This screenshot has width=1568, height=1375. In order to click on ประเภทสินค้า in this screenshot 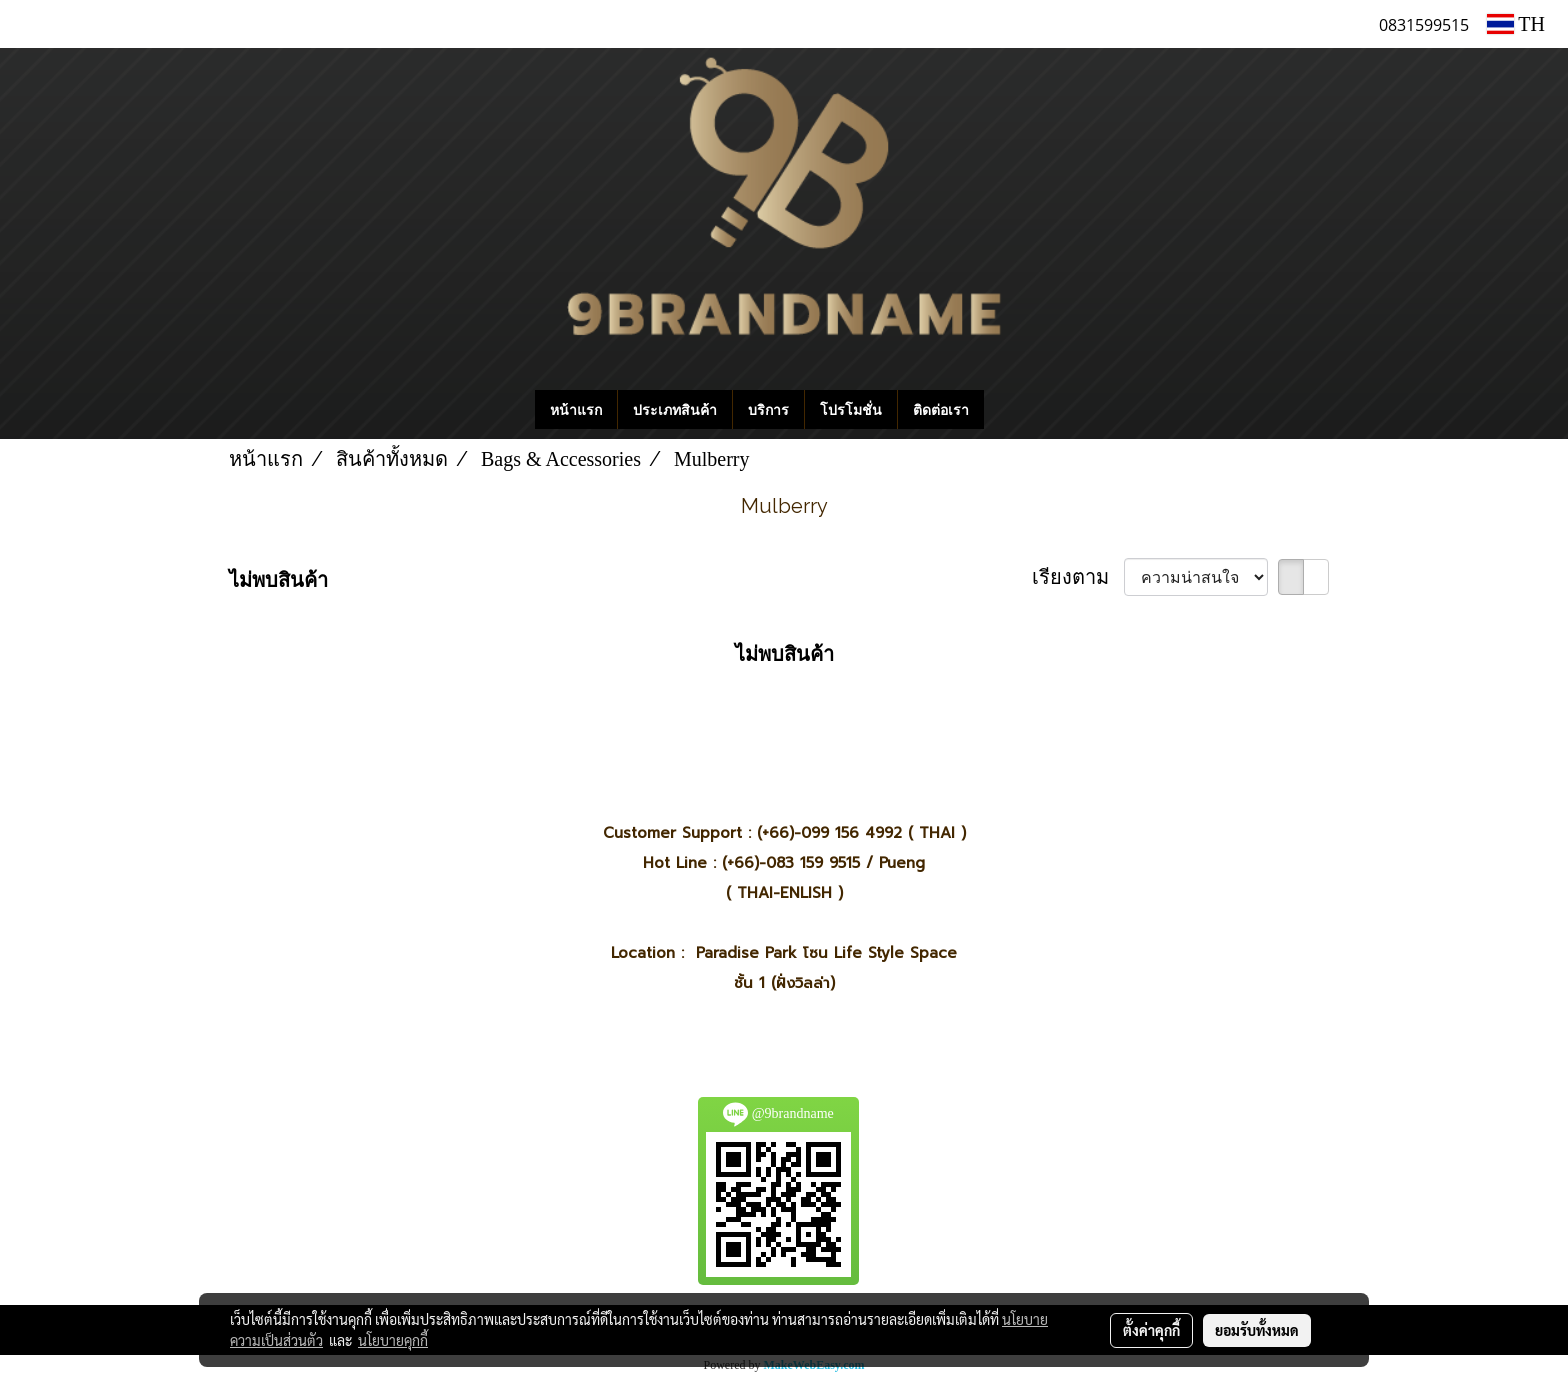, I will do `click(675, 409)`.